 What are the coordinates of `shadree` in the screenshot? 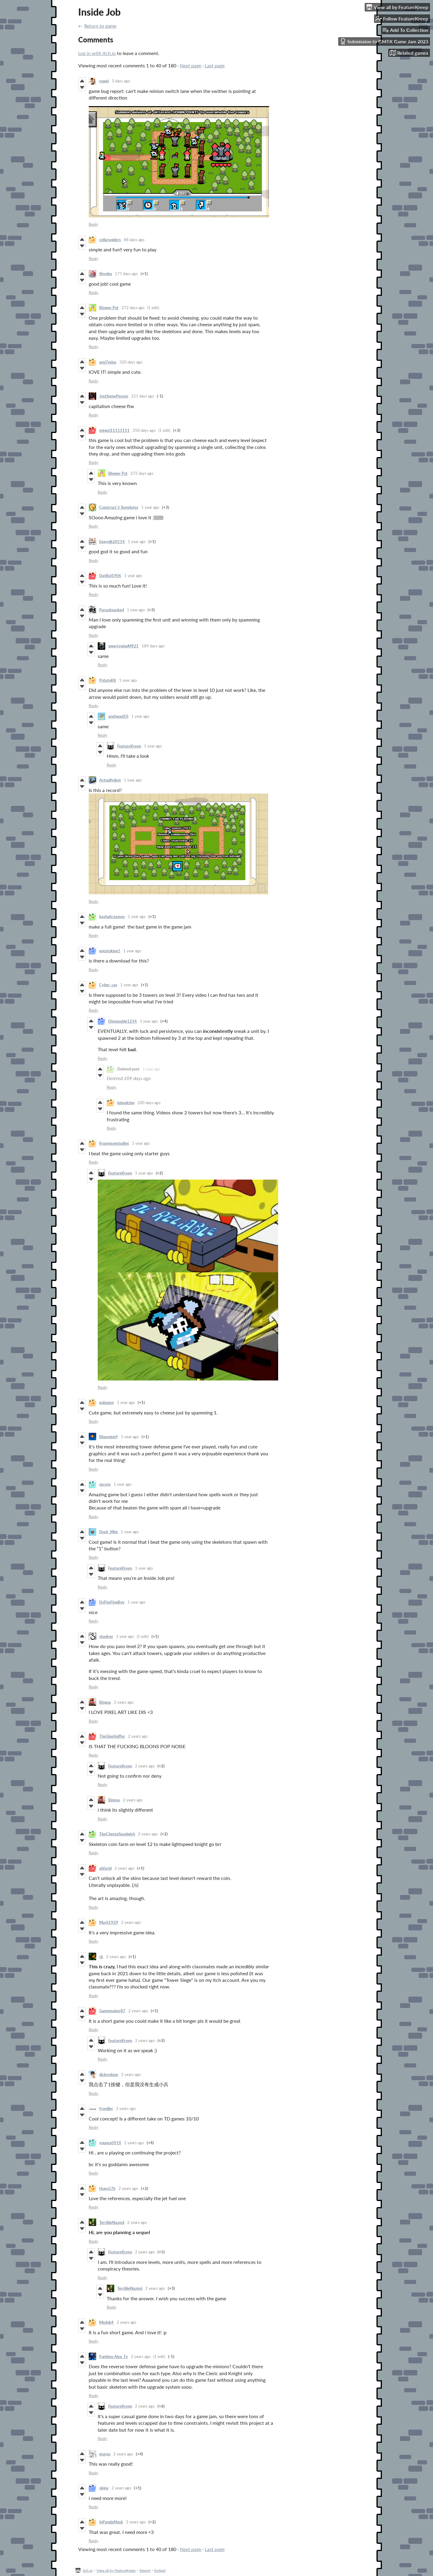 It's located at (106, 1636).